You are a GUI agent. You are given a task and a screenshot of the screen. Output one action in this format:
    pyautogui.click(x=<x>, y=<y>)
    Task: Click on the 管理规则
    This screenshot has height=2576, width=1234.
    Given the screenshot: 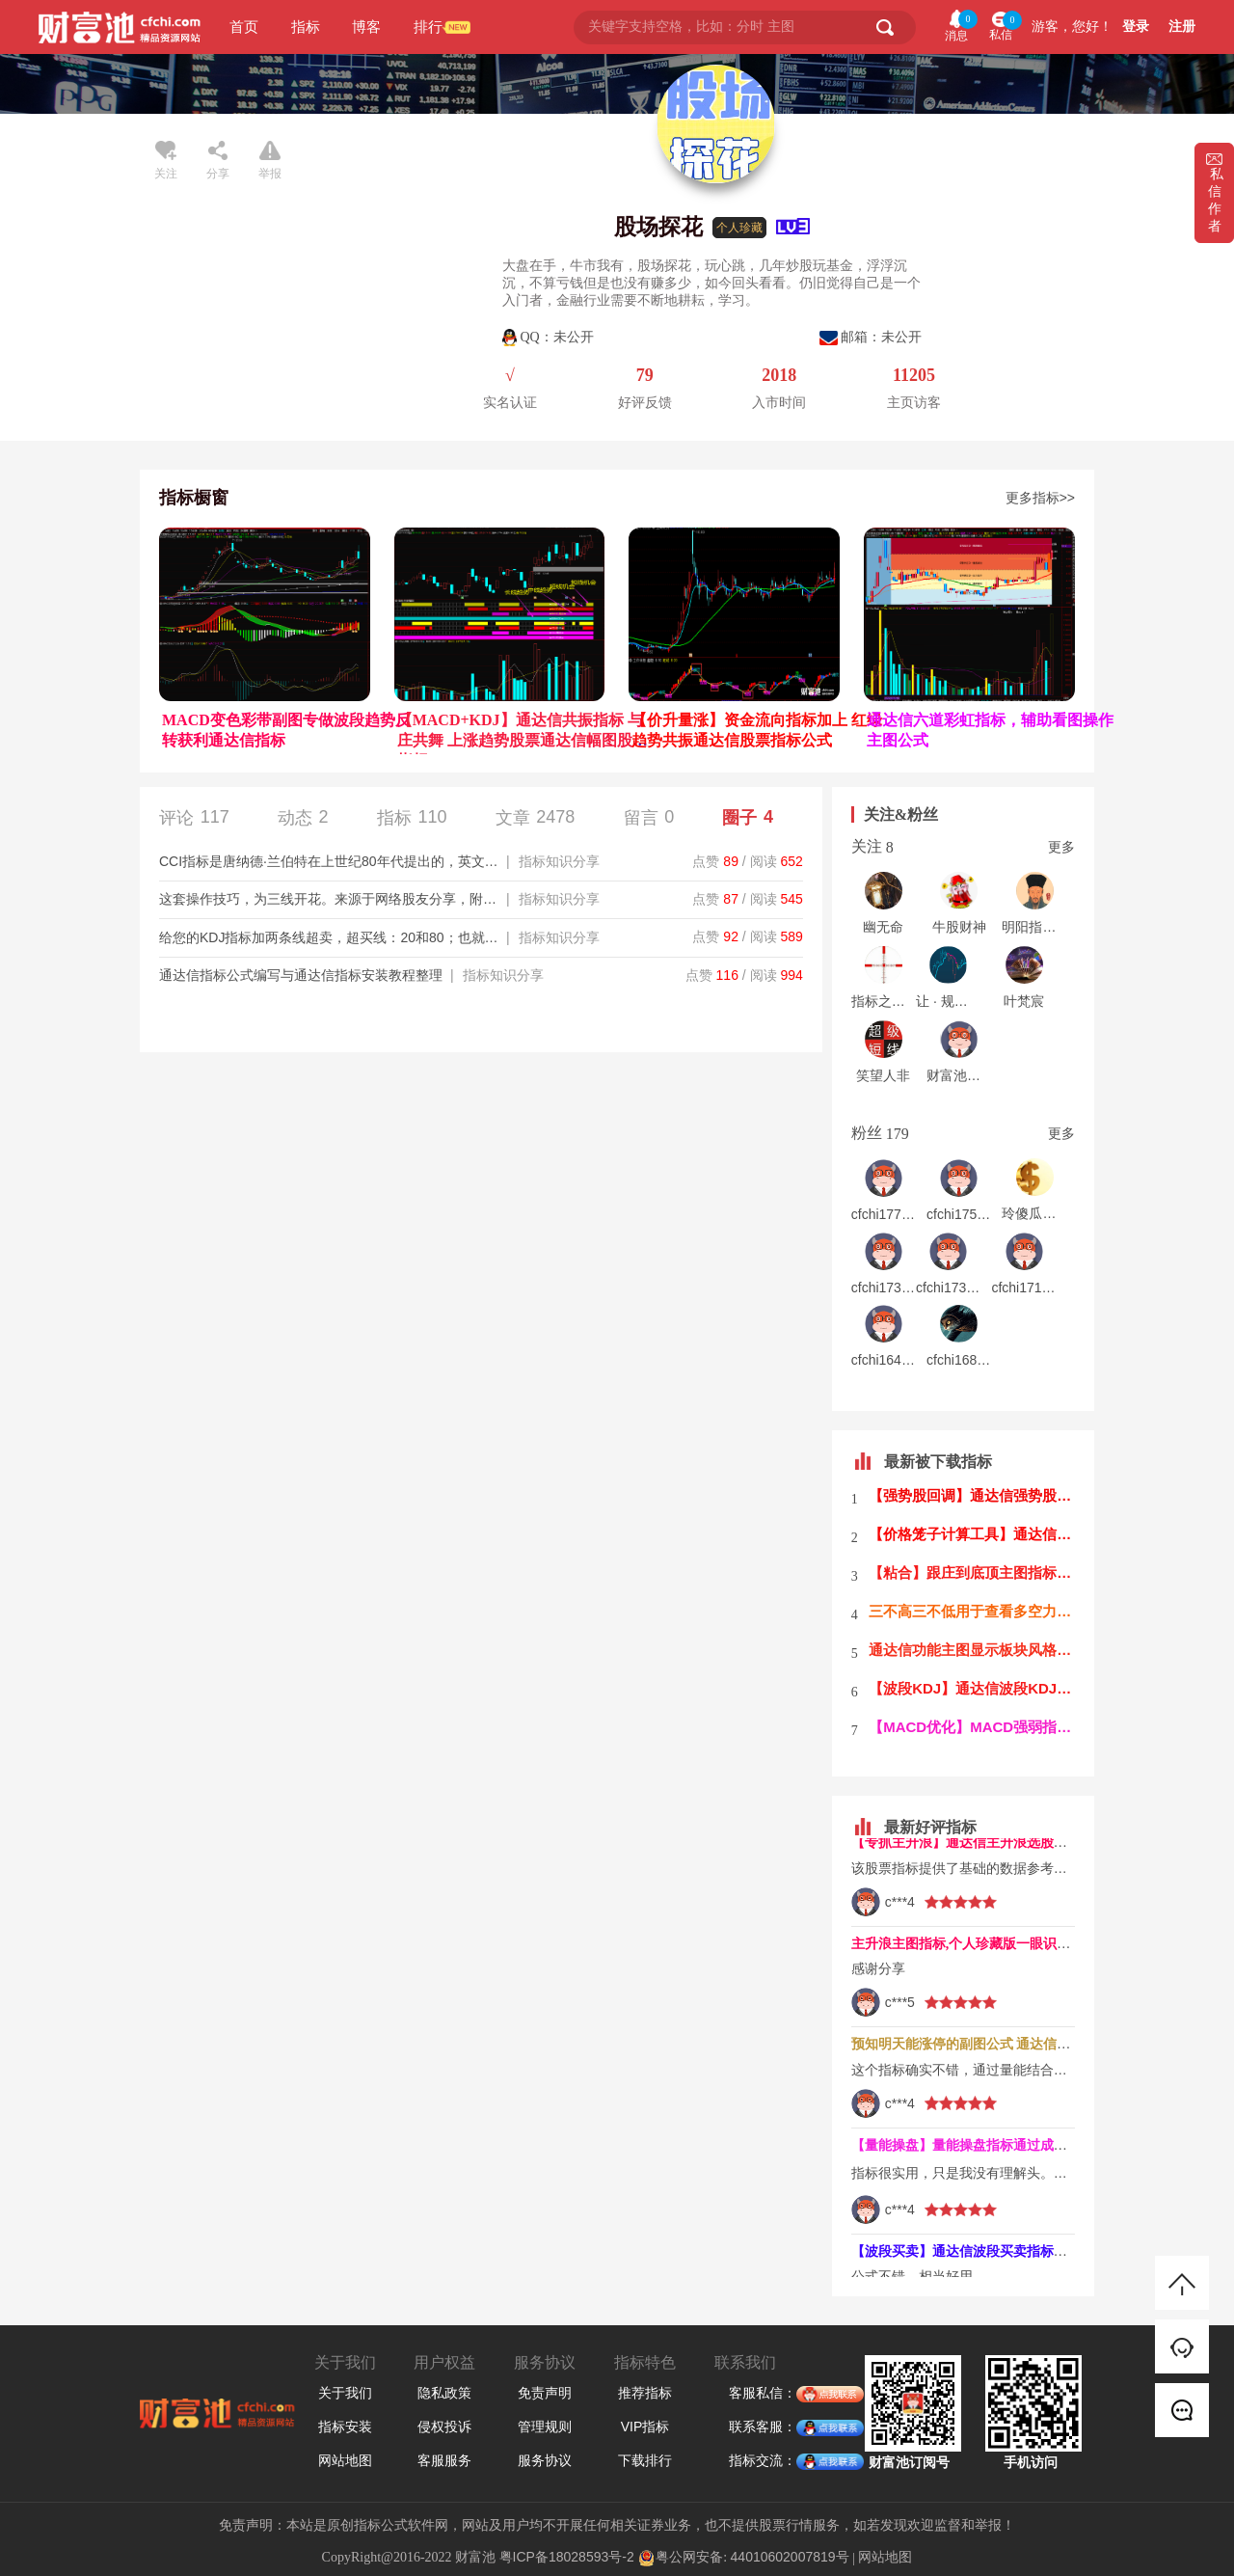 What is the action you would take?
    pyautogui.click(x=545, y=2426)
    